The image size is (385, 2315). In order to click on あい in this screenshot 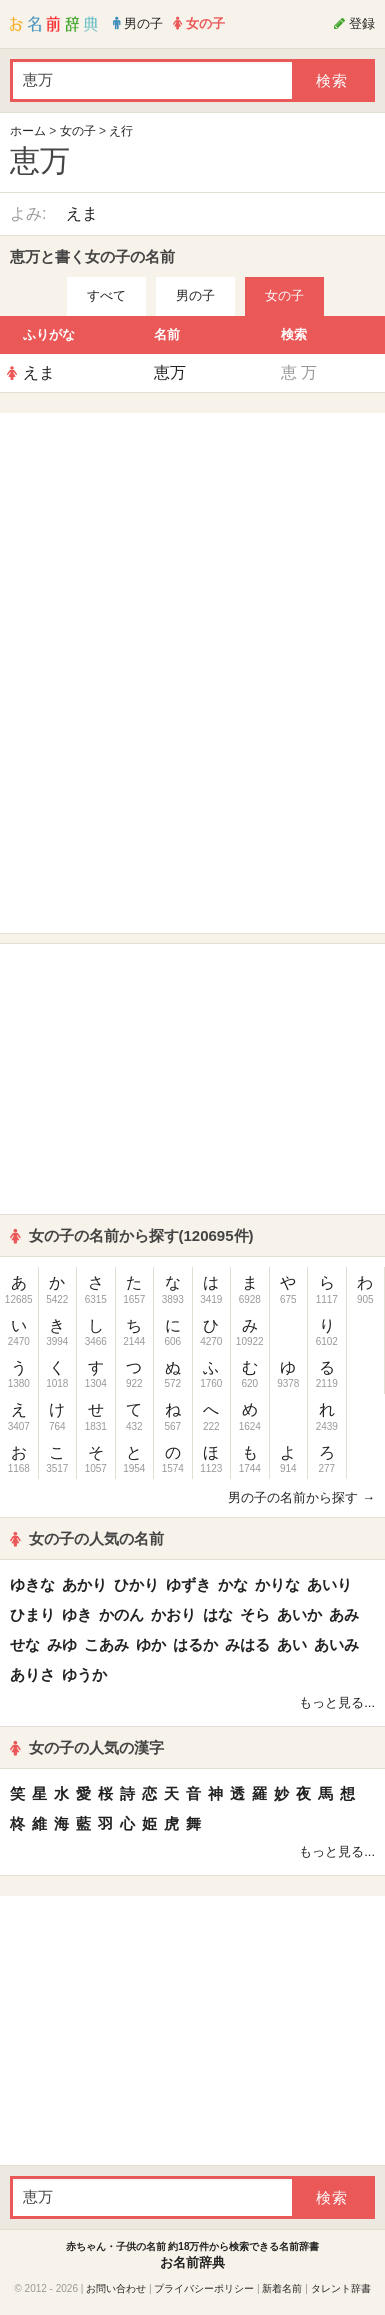, I will do `click(292, 1644)`.